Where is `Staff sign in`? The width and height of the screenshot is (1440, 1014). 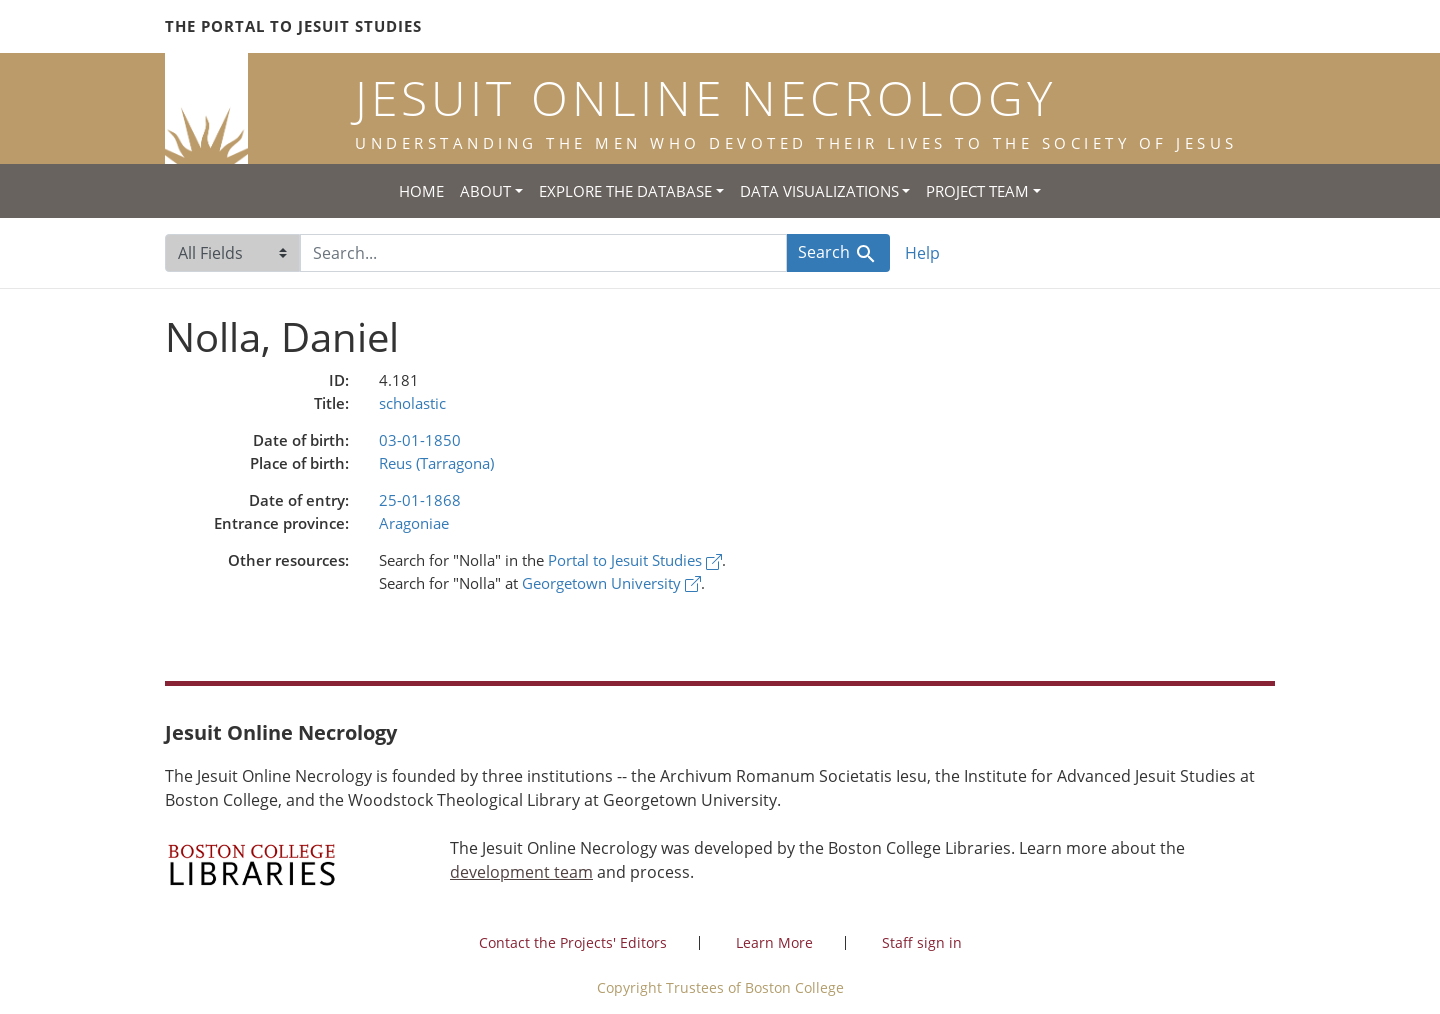
Staff sign in is located at coordinates (922, 942).